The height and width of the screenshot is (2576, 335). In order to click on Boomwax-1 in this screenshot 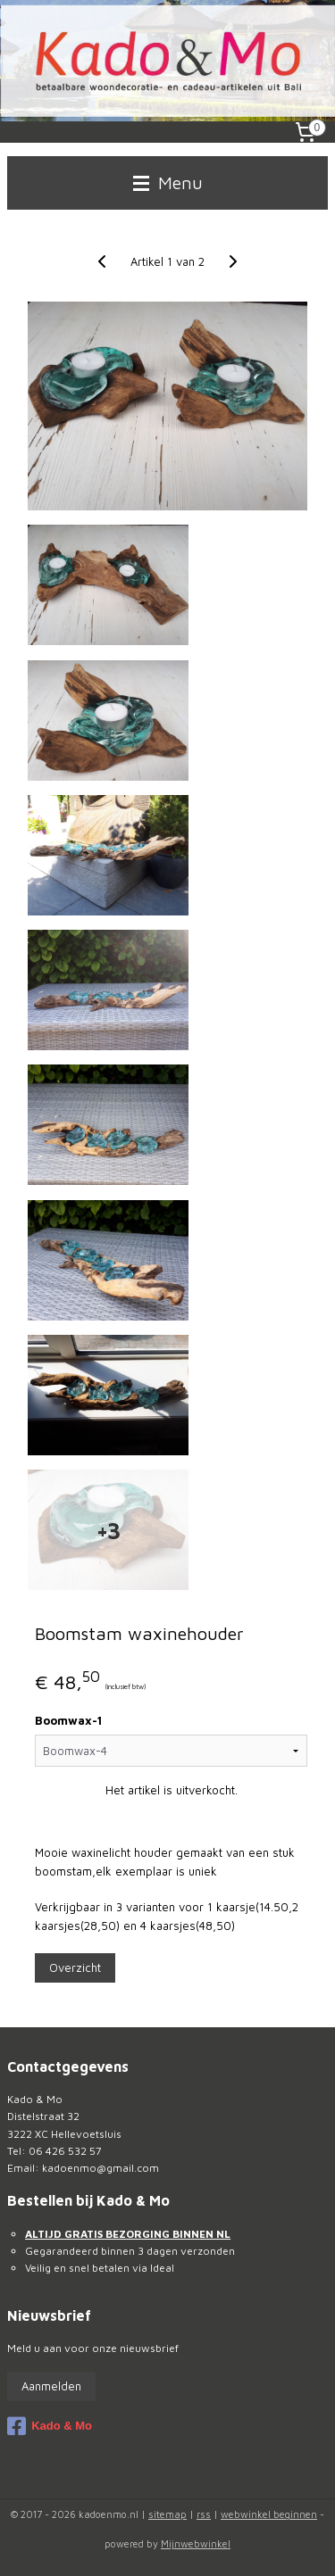, I will do `click(68, 1721)`.